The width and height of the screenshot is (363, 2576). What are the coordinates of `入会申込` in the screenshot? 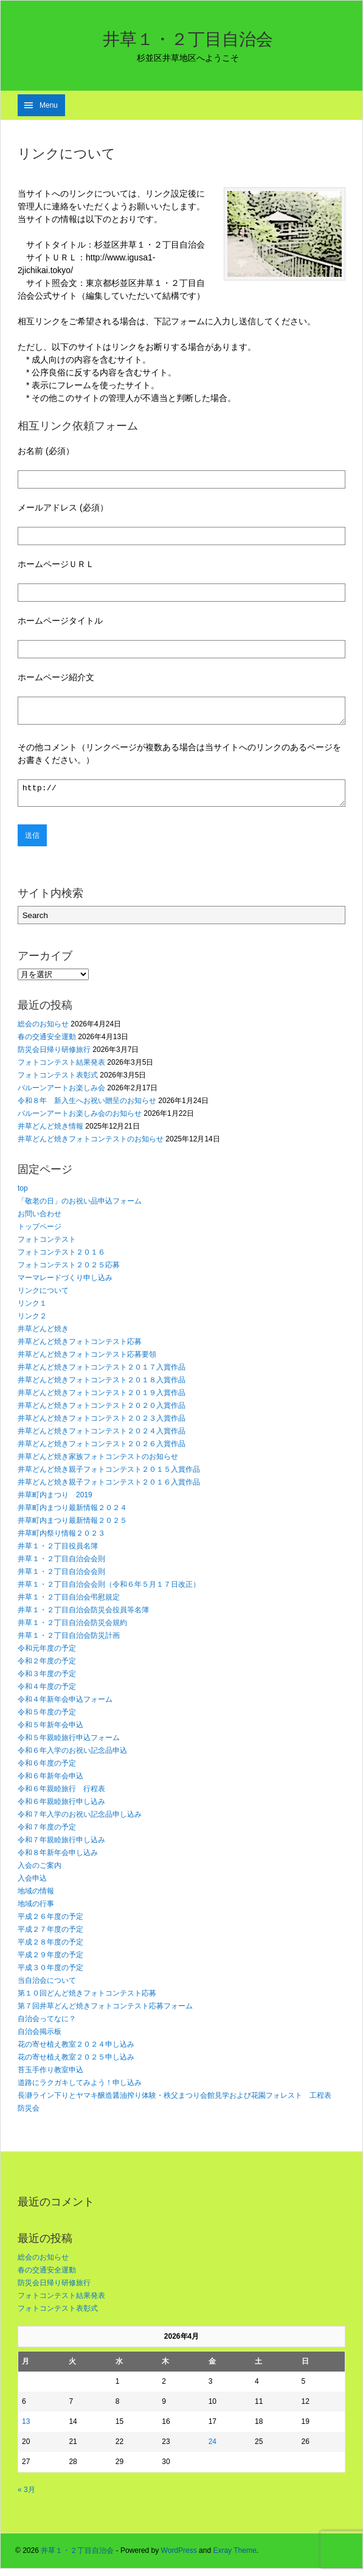 It's located at (32, 1885).